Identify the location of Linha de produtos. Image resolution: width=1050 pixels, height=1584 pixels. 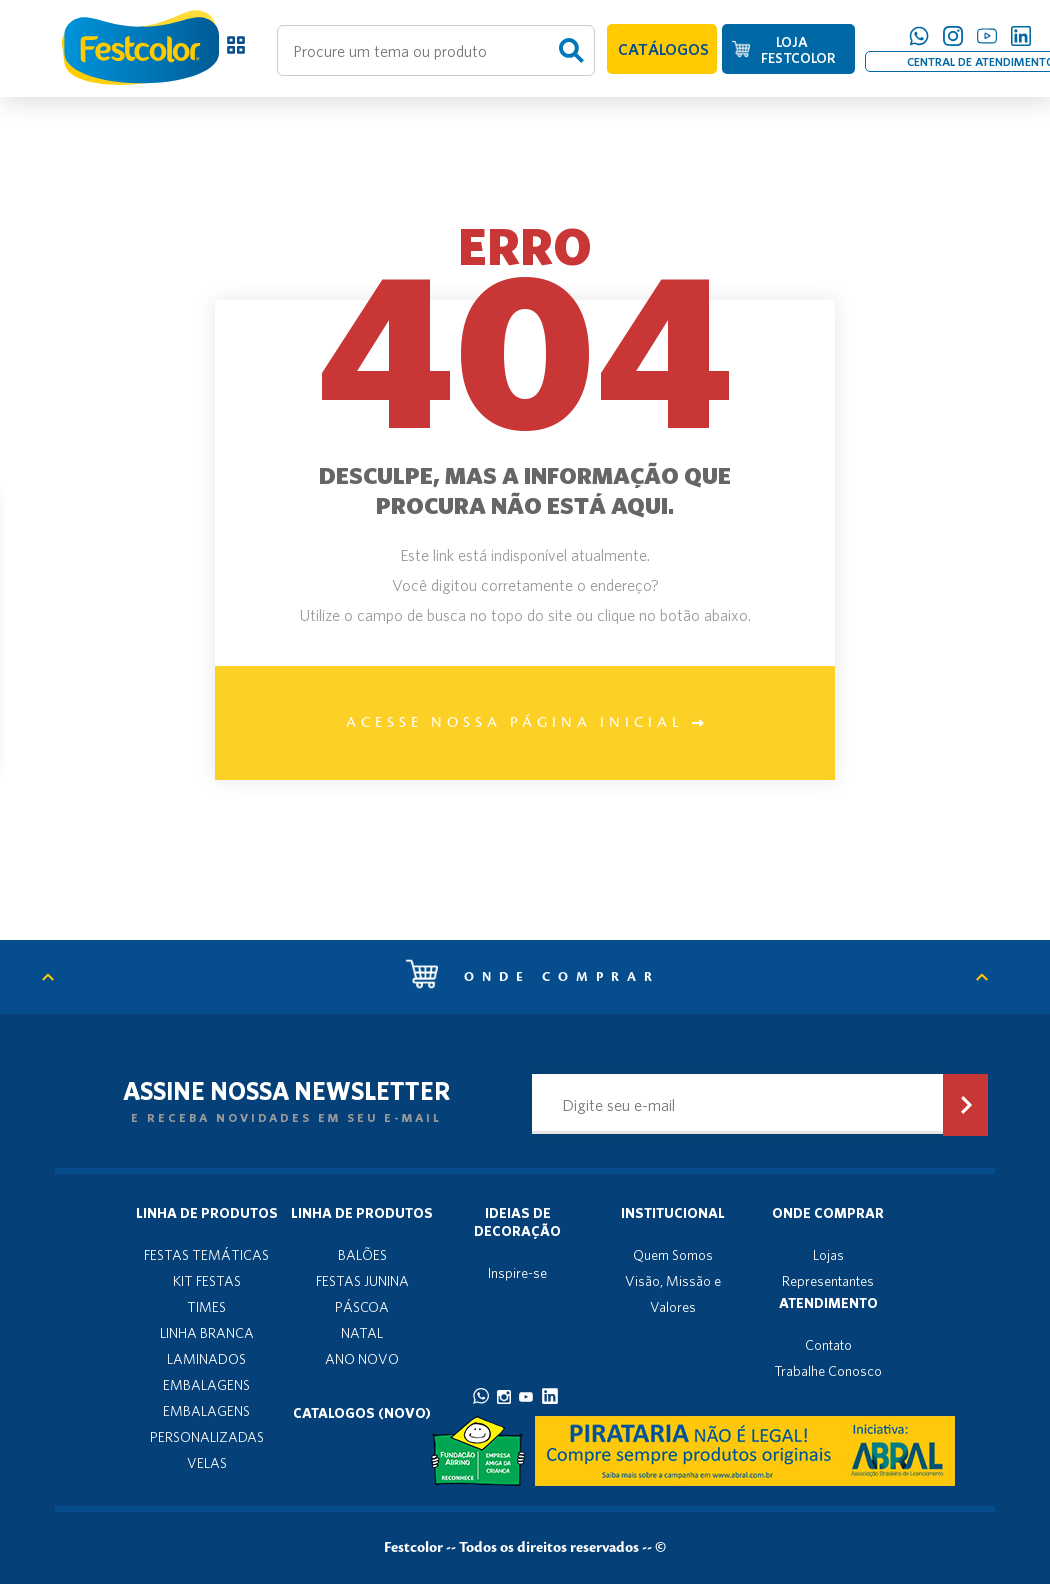
(207, 1213).